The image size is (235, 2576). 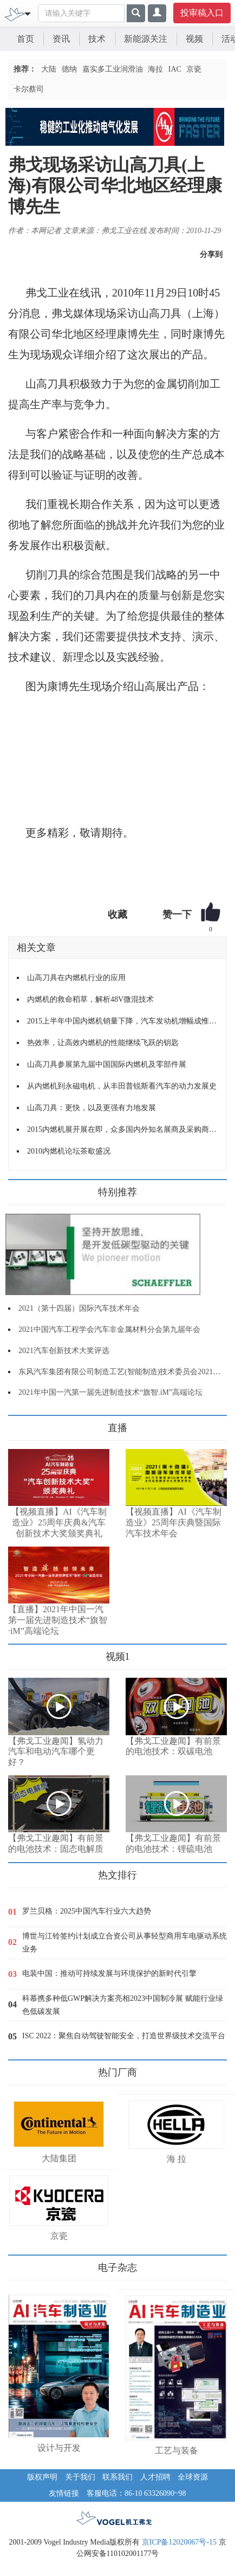 I want to click on 内燃机的救命稻草，解析48V微混技术, so click(x=90, y=999).